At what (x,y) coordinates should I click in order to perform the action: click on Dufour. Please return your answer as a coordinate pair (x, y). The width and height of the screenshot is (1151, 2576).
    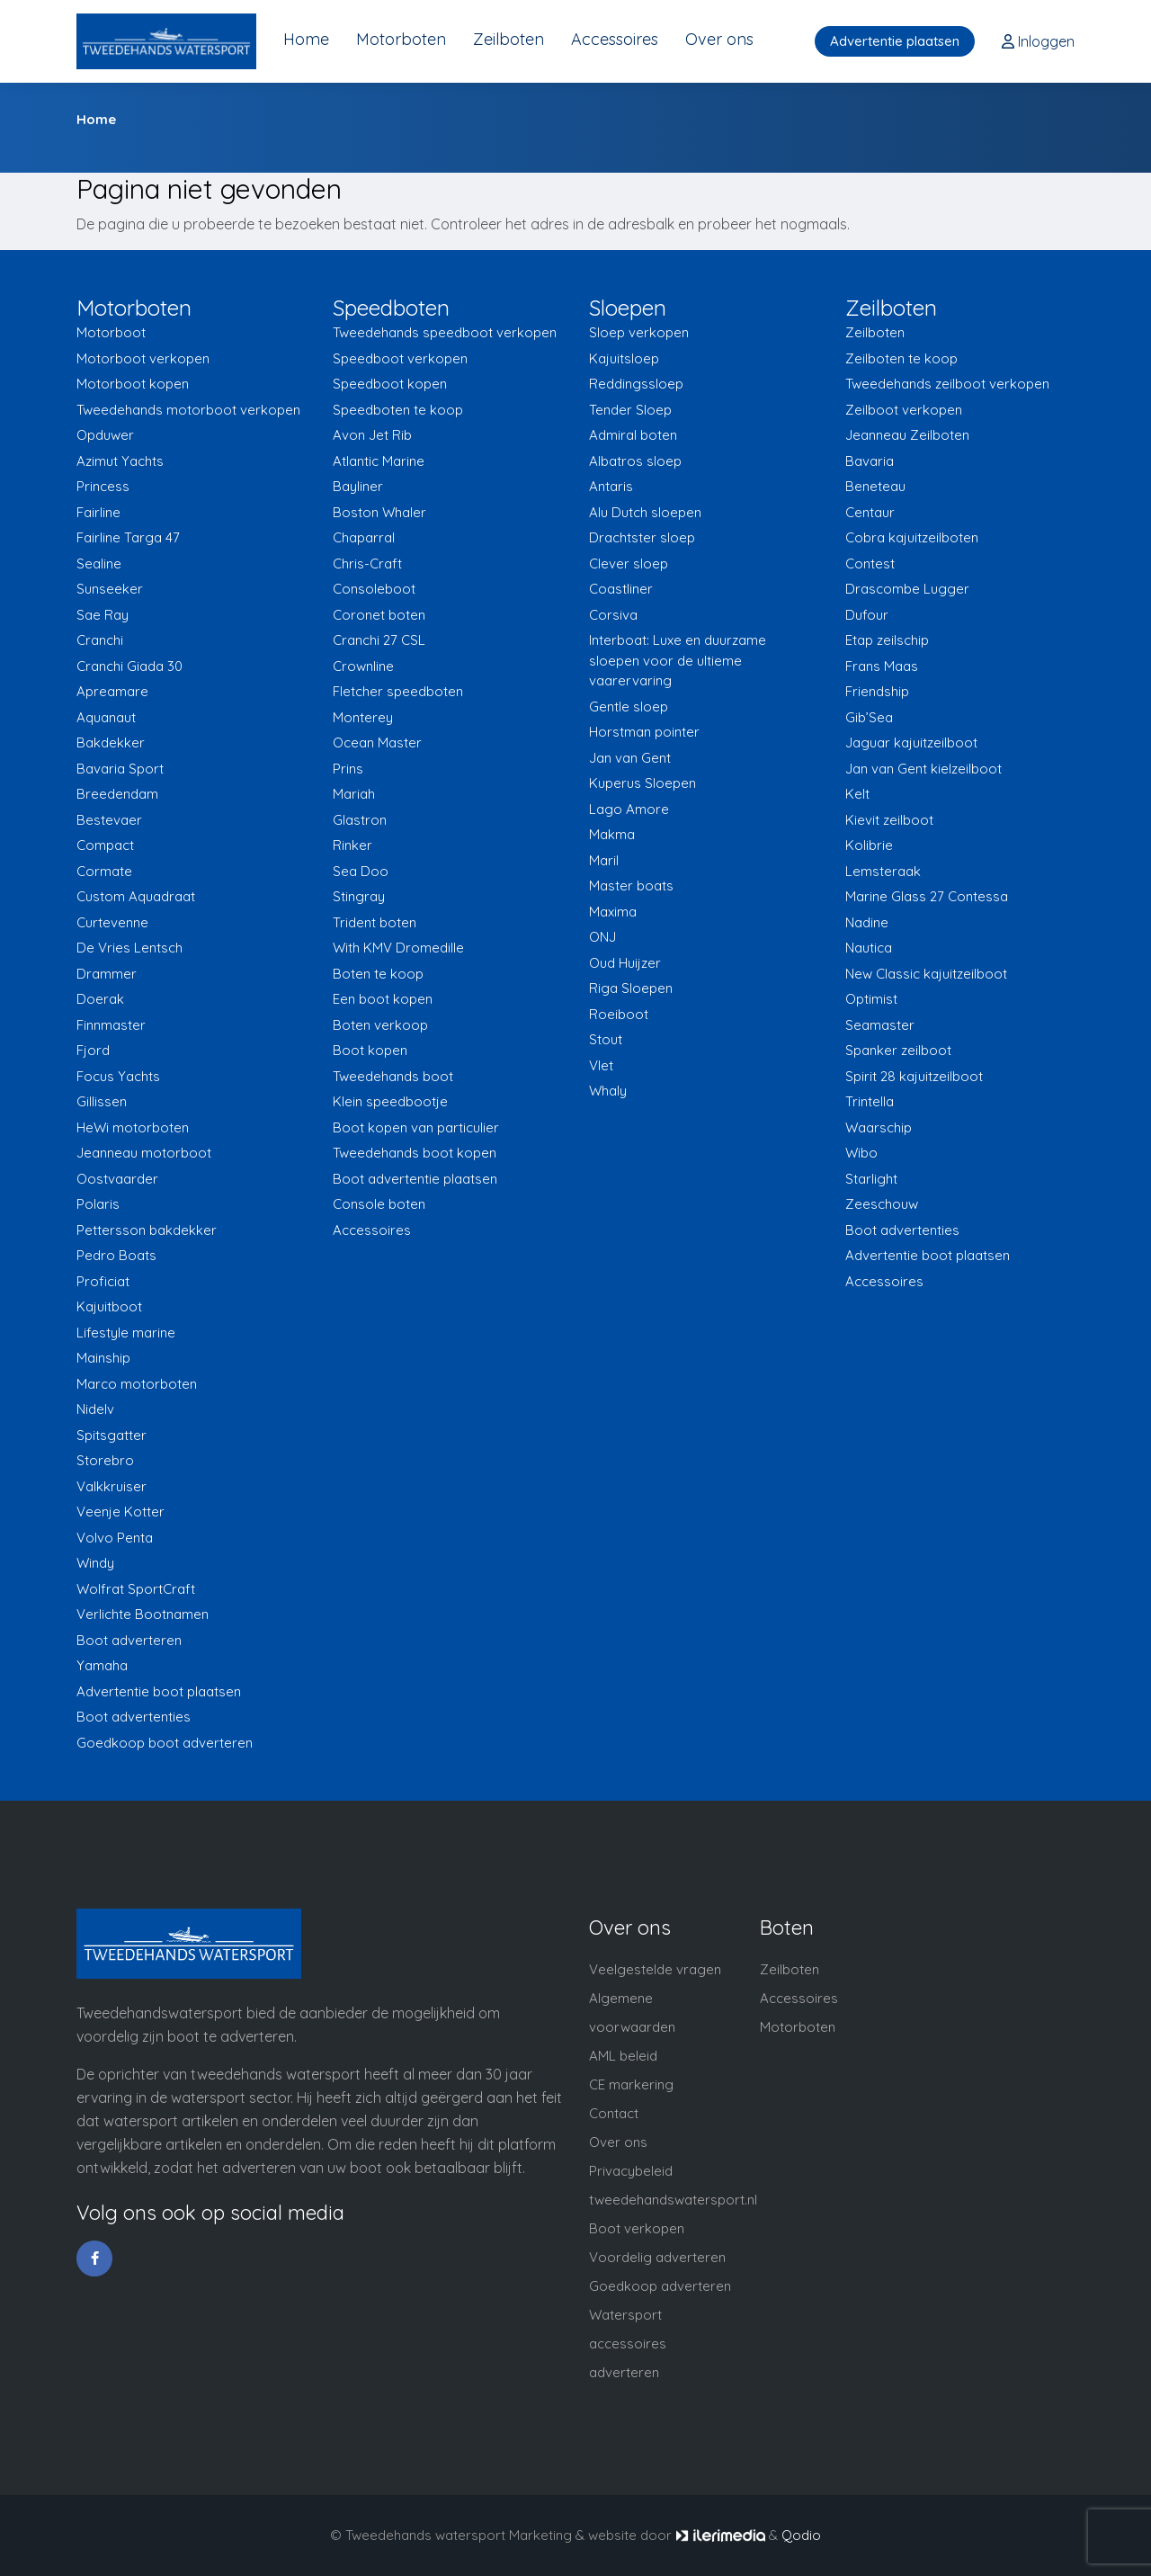
    Looking at the image, I should click on (866, 614).